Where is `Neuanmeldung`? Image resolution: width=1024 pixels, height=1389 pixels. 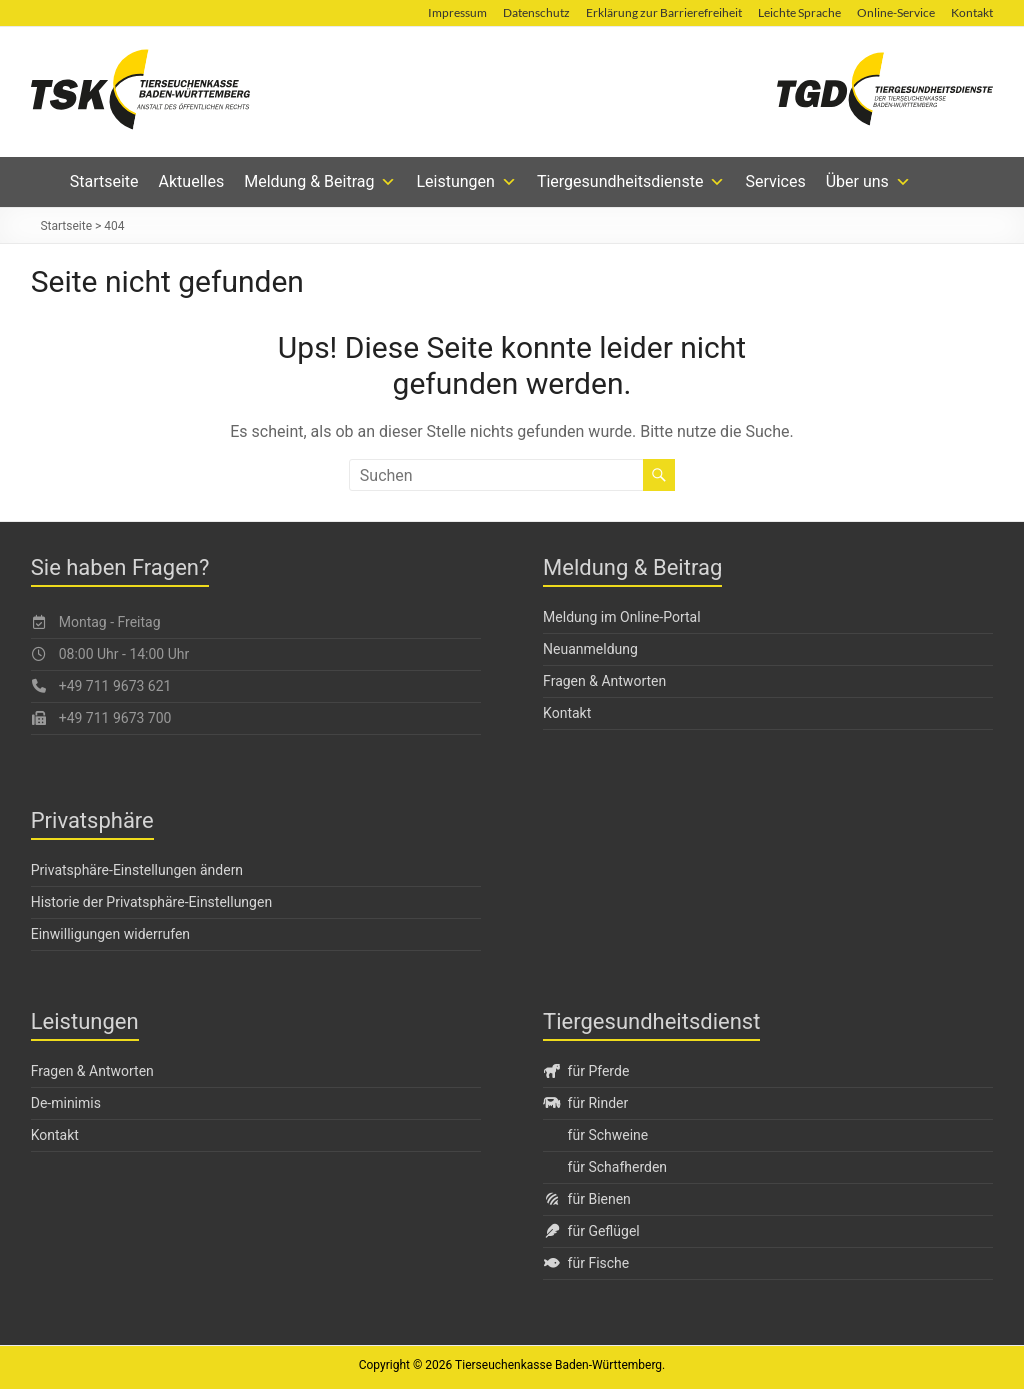
Neuanmeldung is located at coordinates (590, 649).